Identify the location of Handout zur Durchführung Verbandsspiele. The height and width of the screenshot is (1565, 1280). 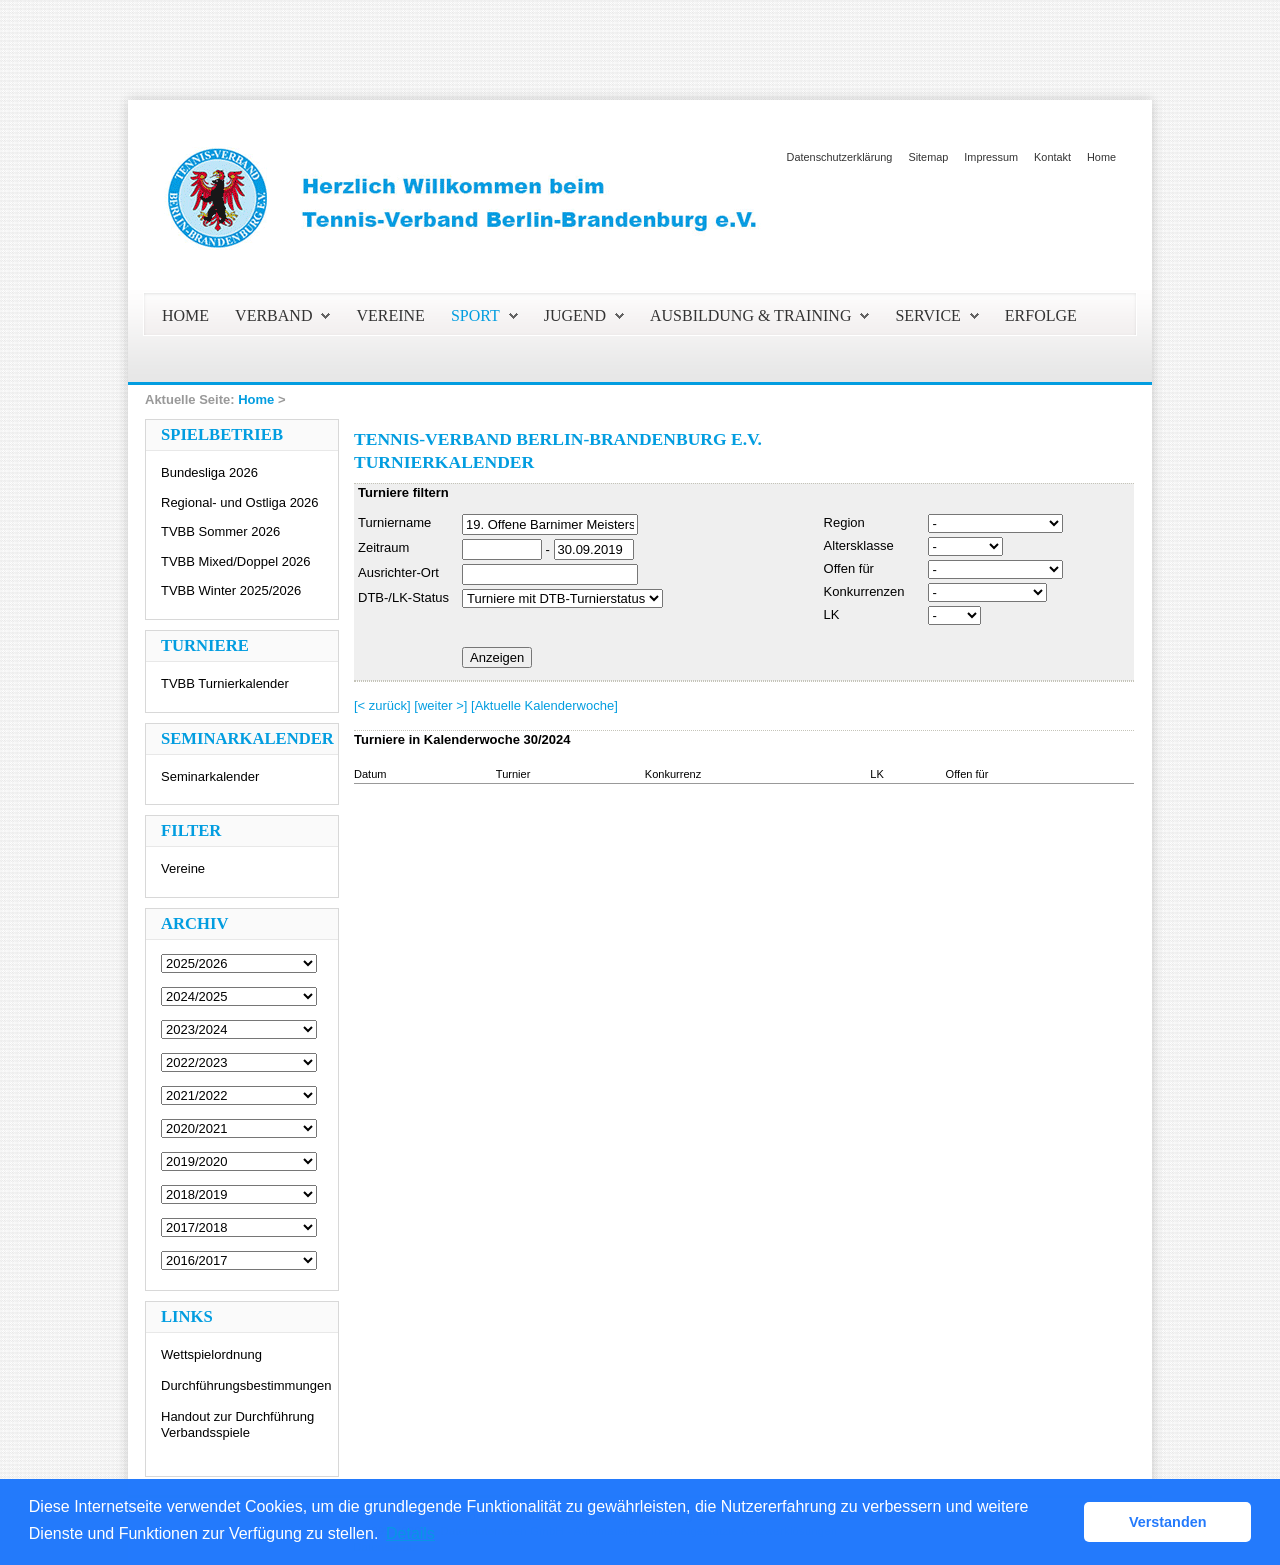
(237, 1424).